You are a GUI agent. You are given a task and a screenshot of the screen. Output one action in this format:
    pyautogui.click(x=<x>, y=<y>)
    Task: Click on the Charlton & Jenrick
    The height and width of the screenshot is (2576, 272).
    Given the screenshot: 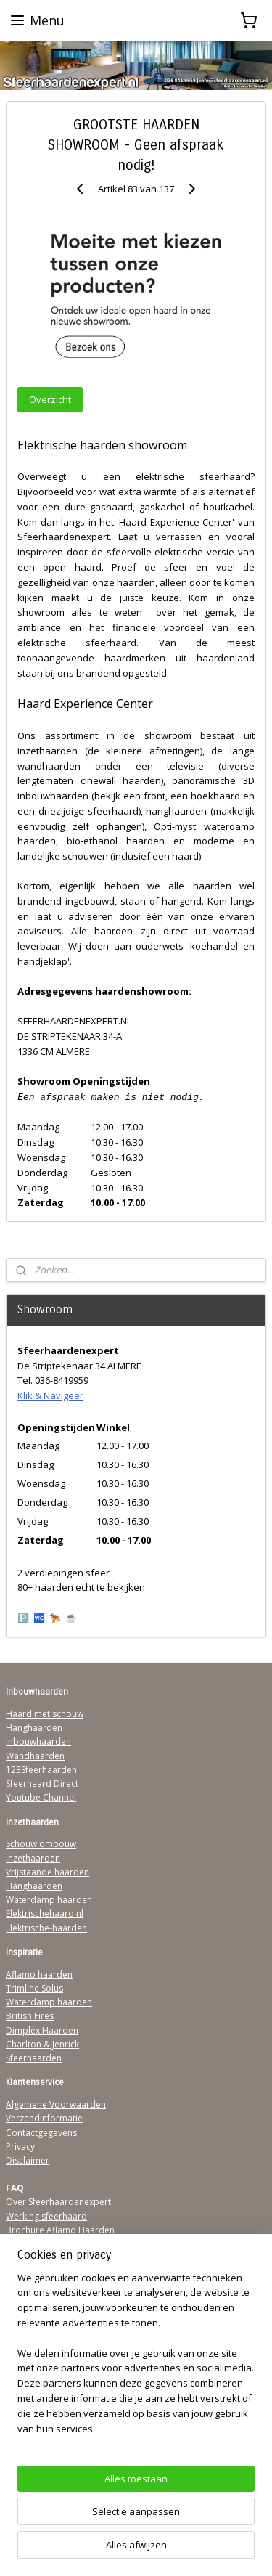 What is the action you would take?
    pyautogui.click(x=42, y=2044)
    